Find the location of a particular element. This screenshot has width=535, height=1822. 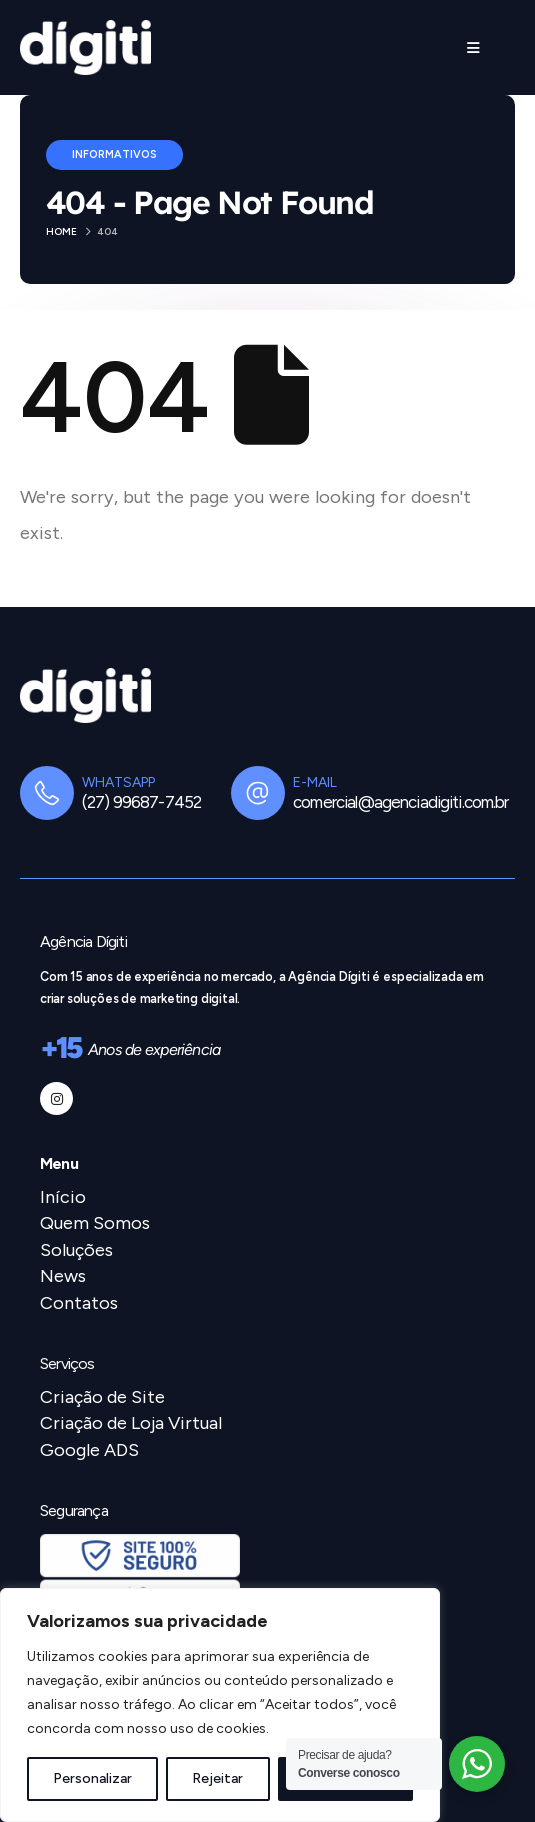

[Site Logo] is located at coordinates (85, 47).